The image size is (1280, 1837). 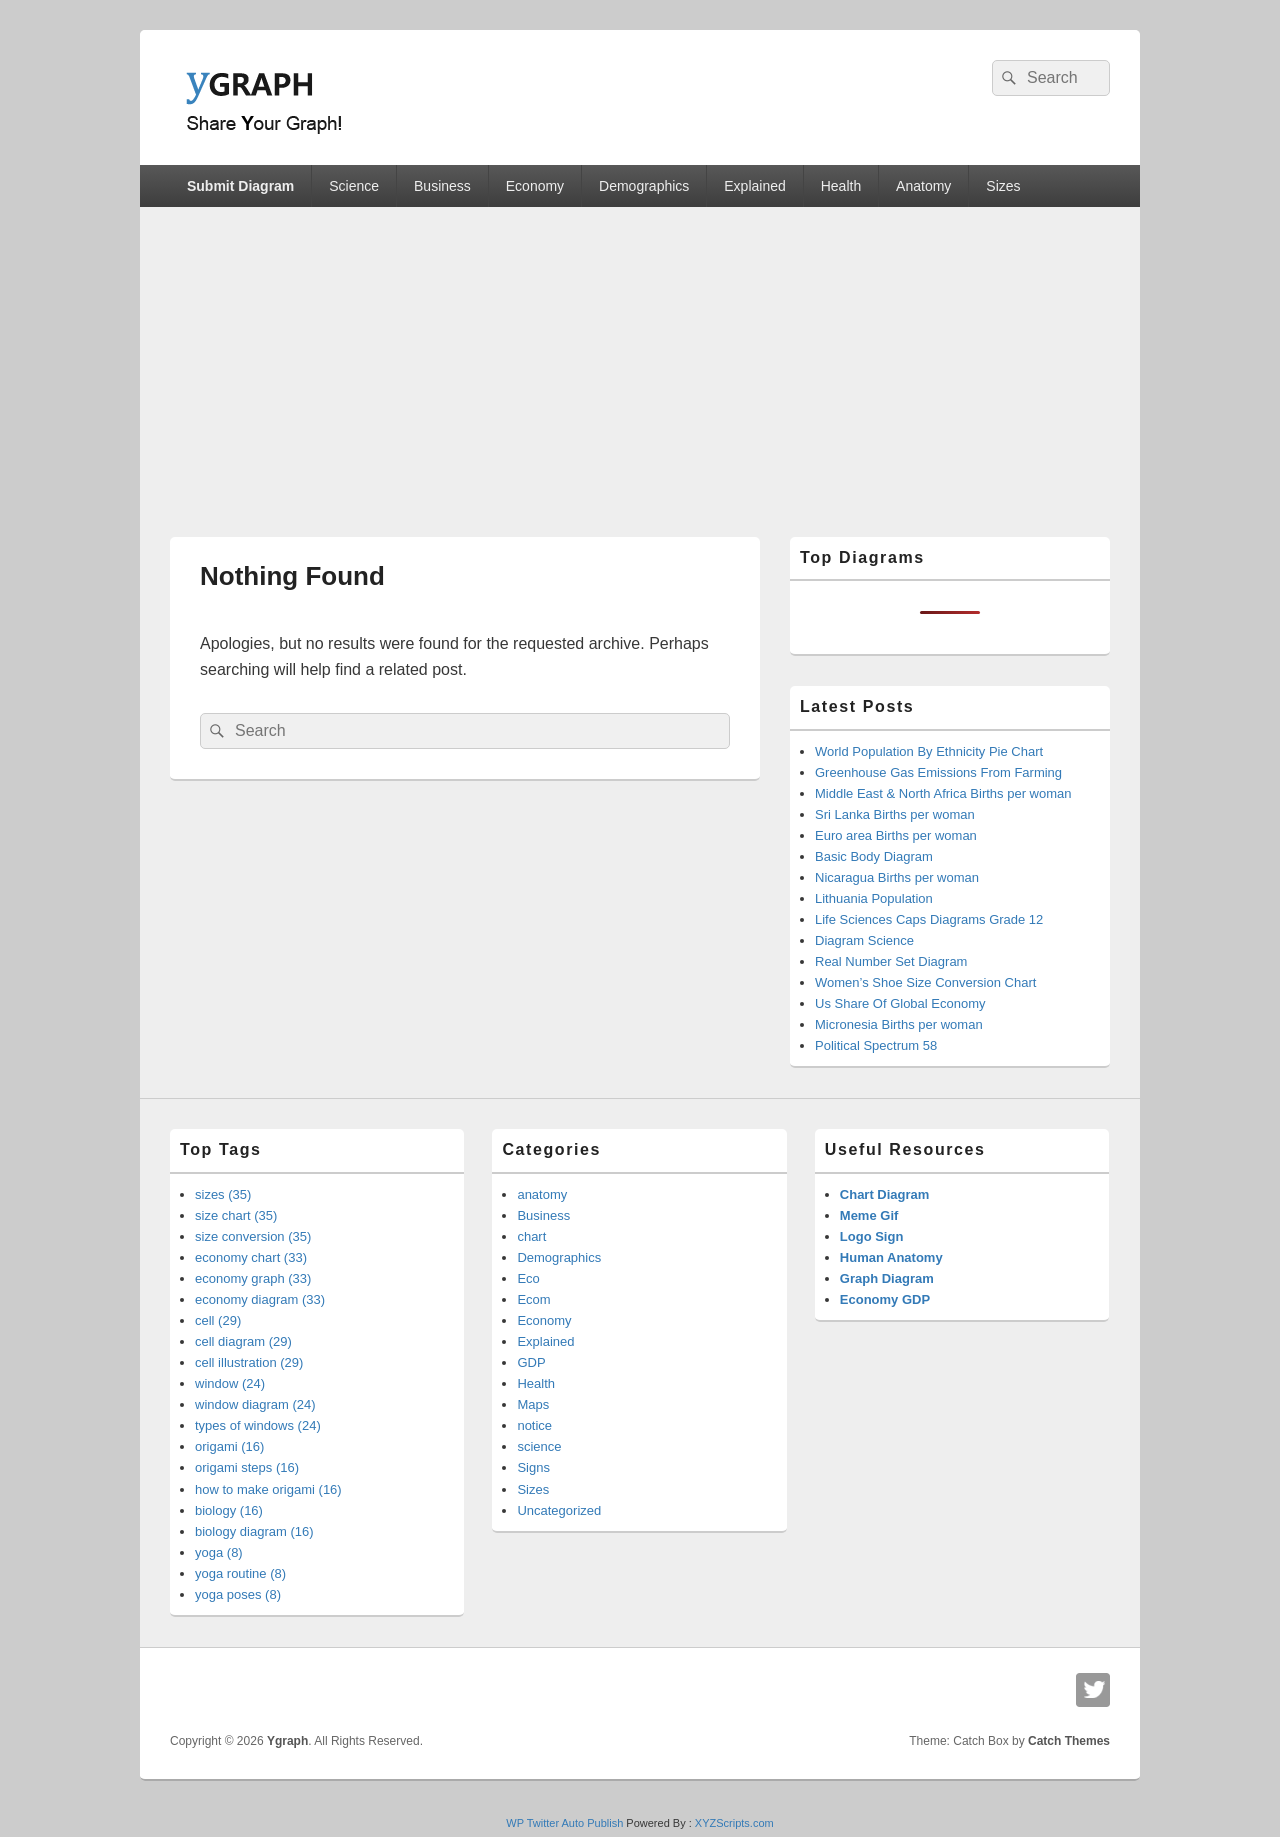 I want to click on science, so click(x=539, y=1446).